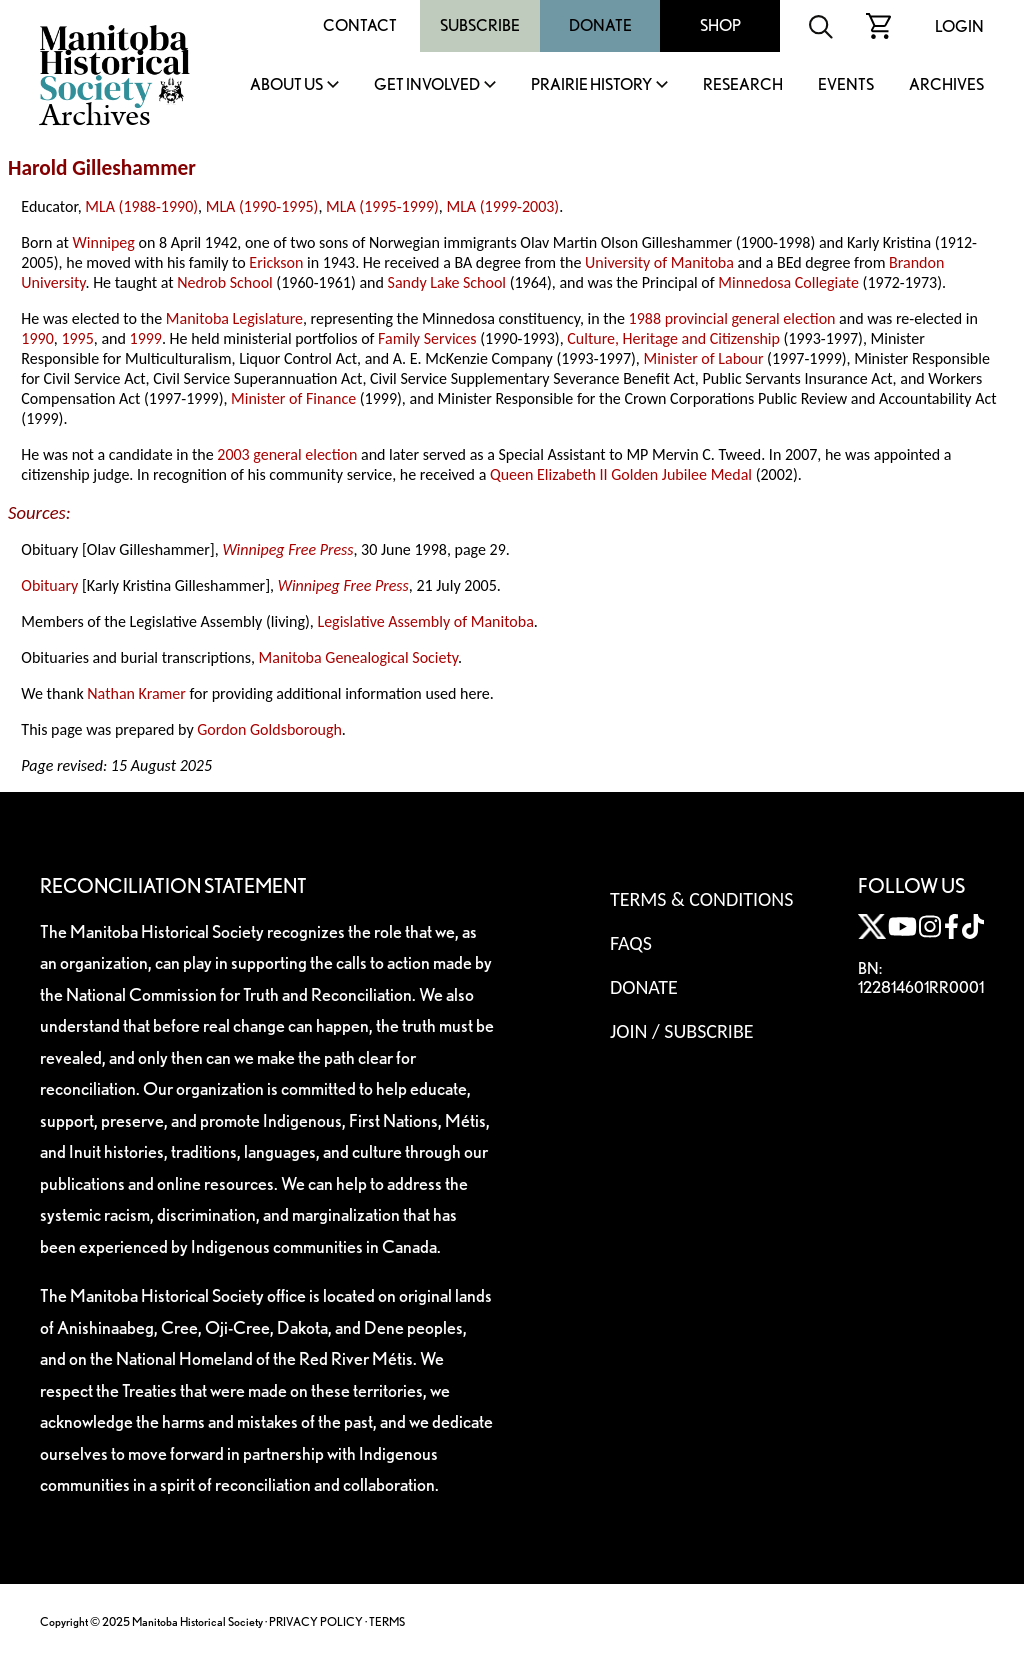 This screenshot has width=1024, height=1659. Describe the element at coordinates (141, 206) in the screenshot. I see `MLA (1988-1990)` at that location.